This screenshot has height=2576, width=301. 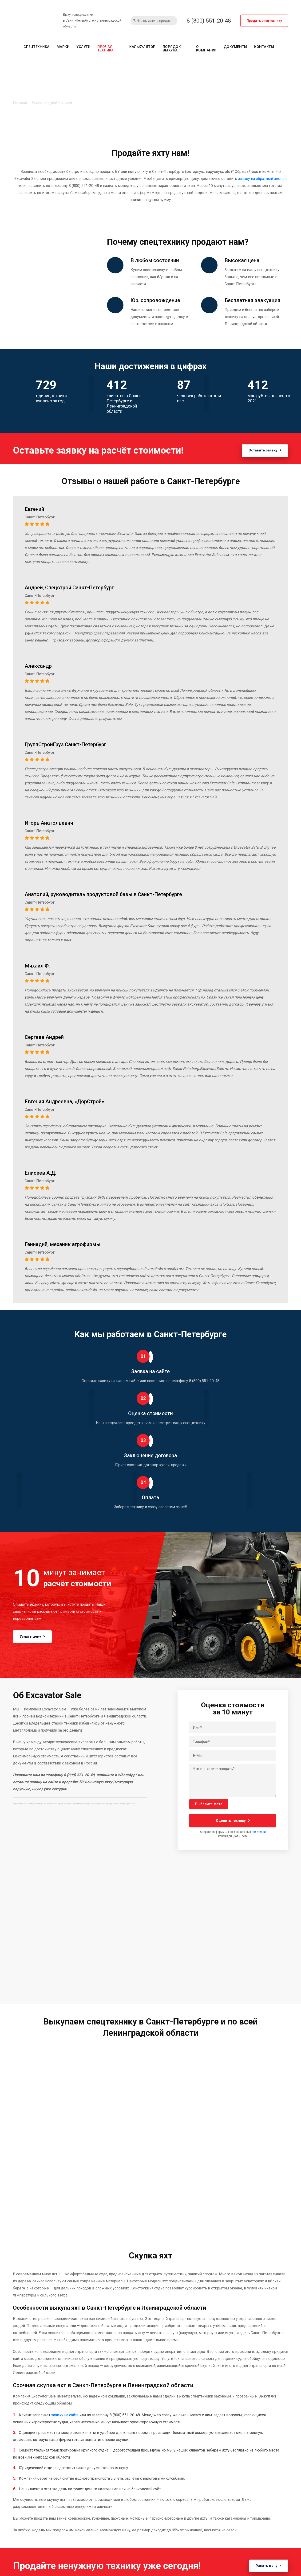 I want to click on О компании, so click(x=206, y=48).